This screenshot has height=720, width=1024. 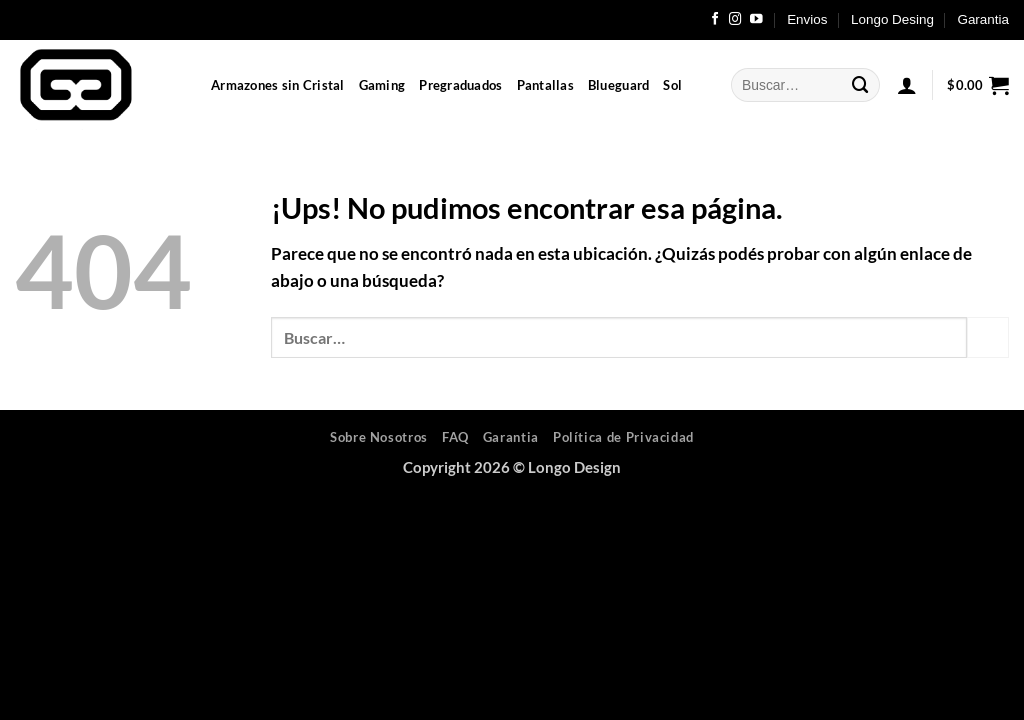 I want to click on Política de Privacidad, so click(x=623, y=437).